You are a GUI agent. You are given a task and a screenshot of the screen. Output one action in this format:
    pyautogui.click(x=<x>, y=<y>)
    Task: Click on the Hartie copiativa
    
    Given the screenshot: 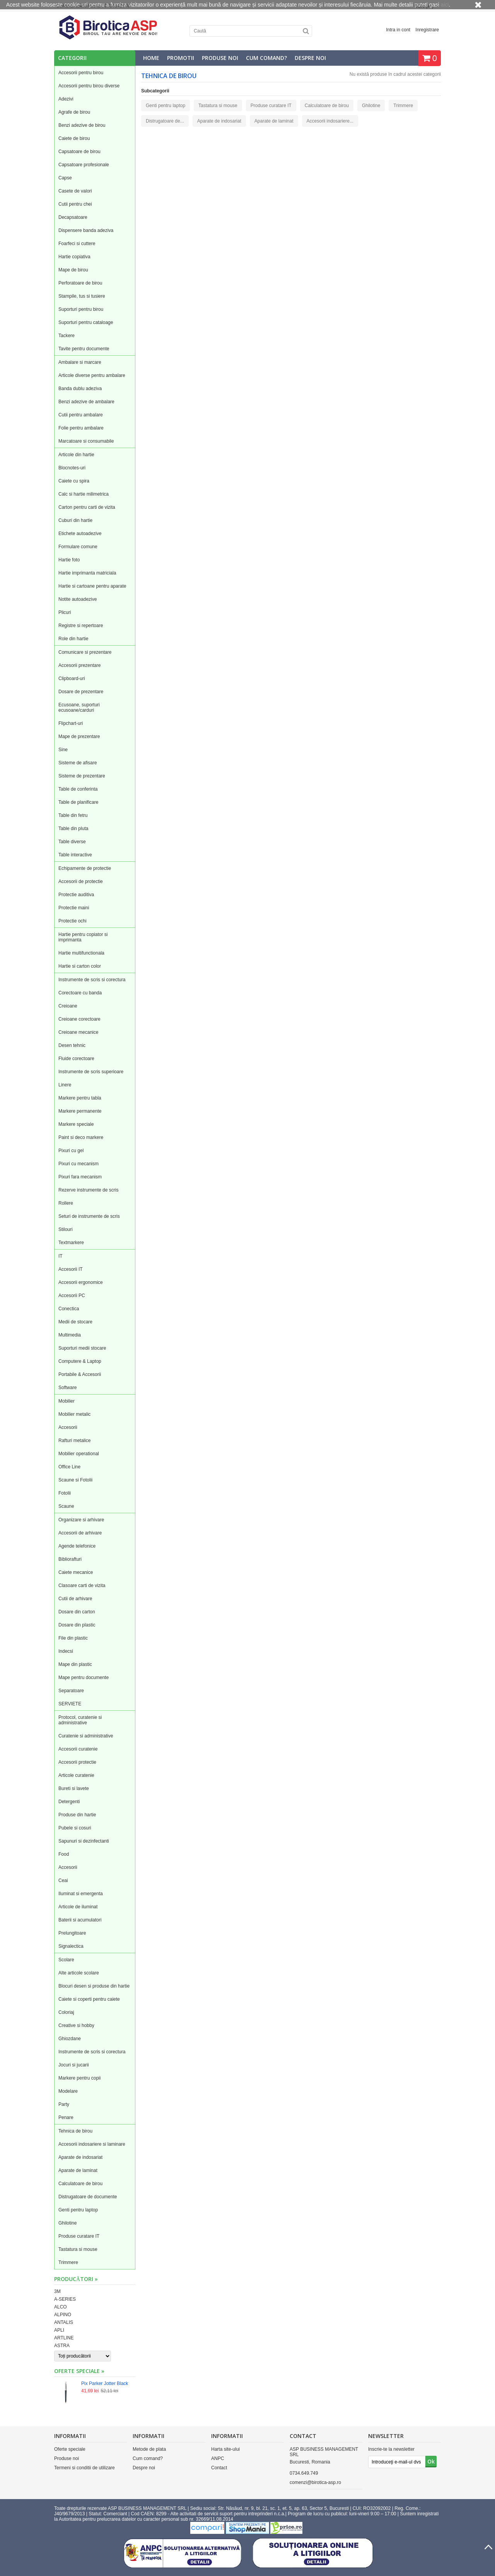 What is the action you would take?
    pyautogui.click(x=74, y=256)
    